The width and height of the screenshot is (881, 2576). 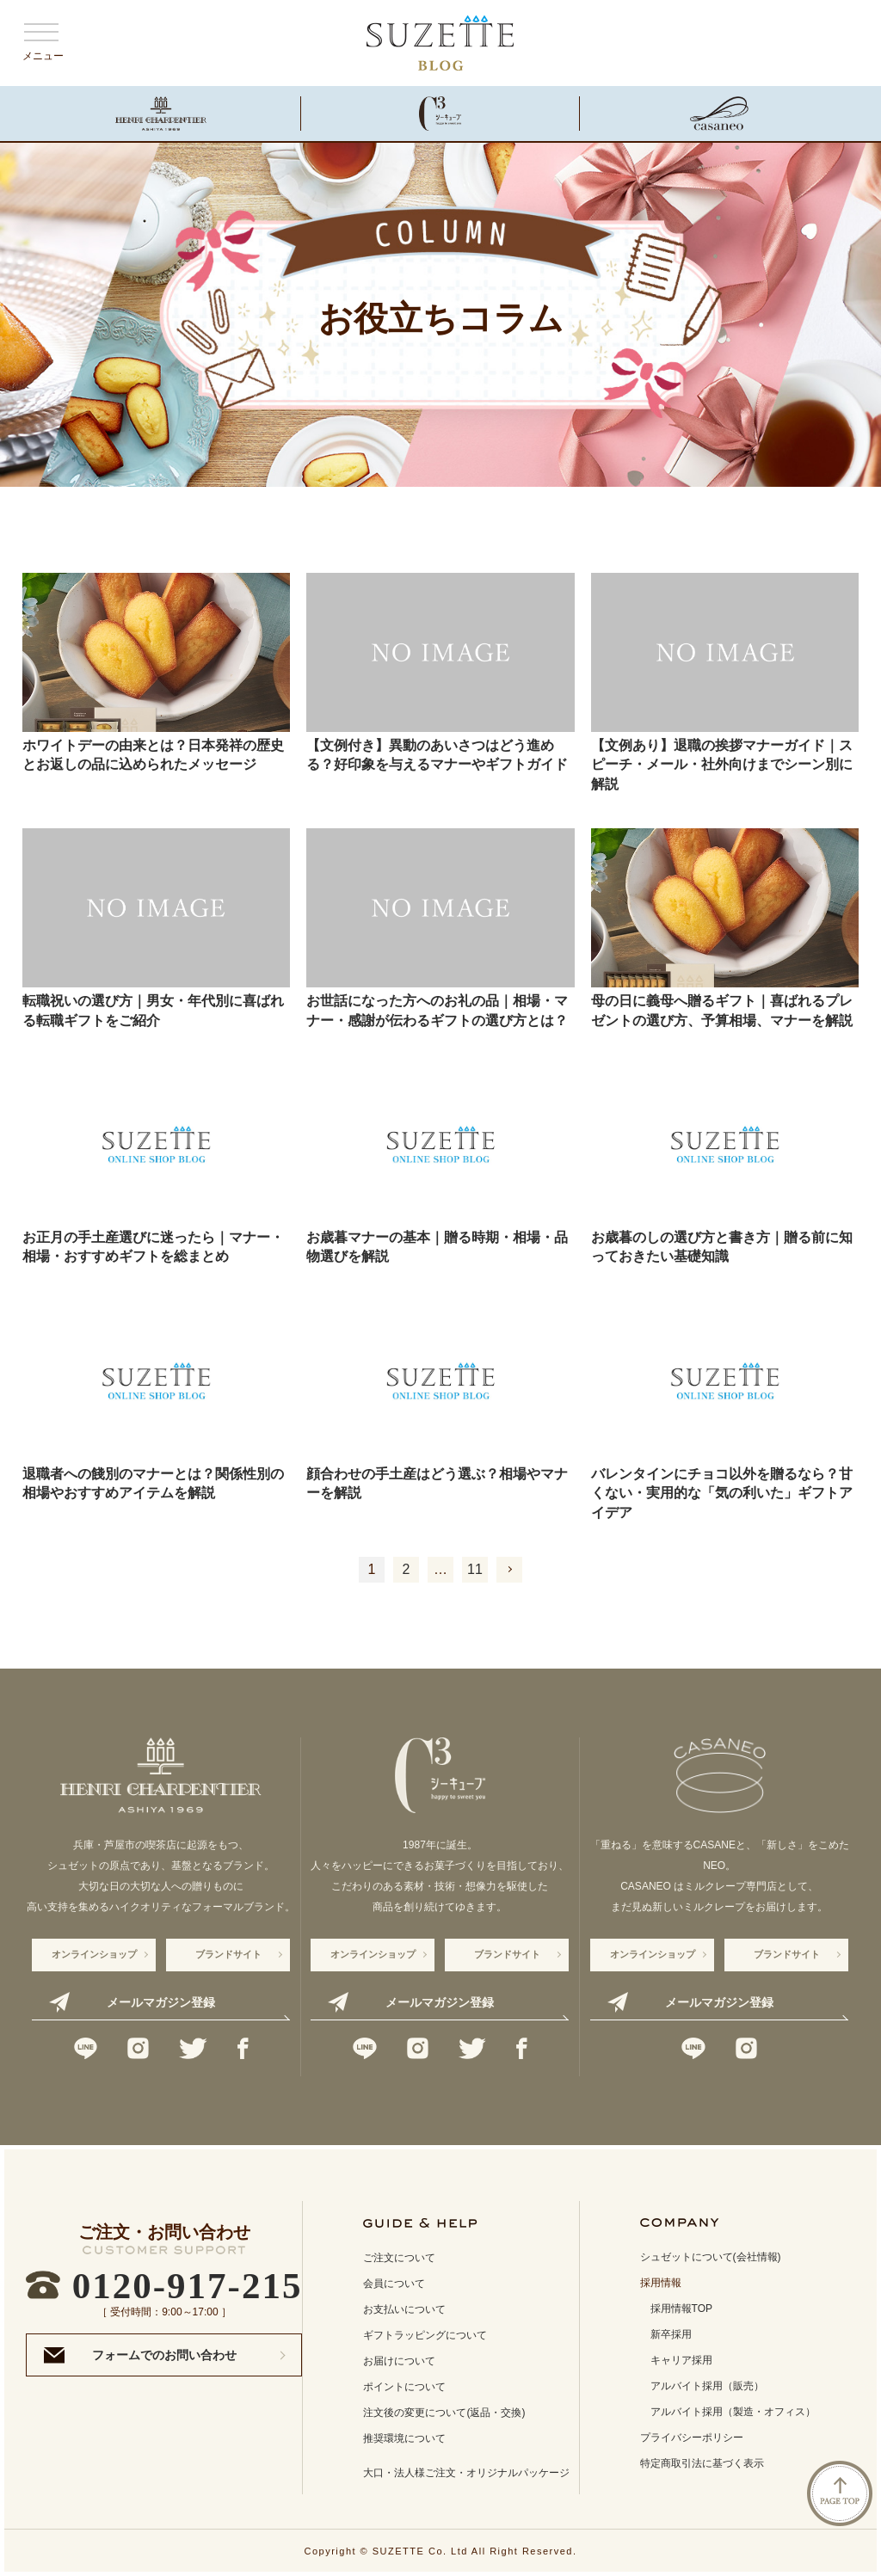 What do you see at coordinates (702, 2463) in the screenshot?
I see `特定商取引法に基づく表示` at bounding box center [702, 2463].